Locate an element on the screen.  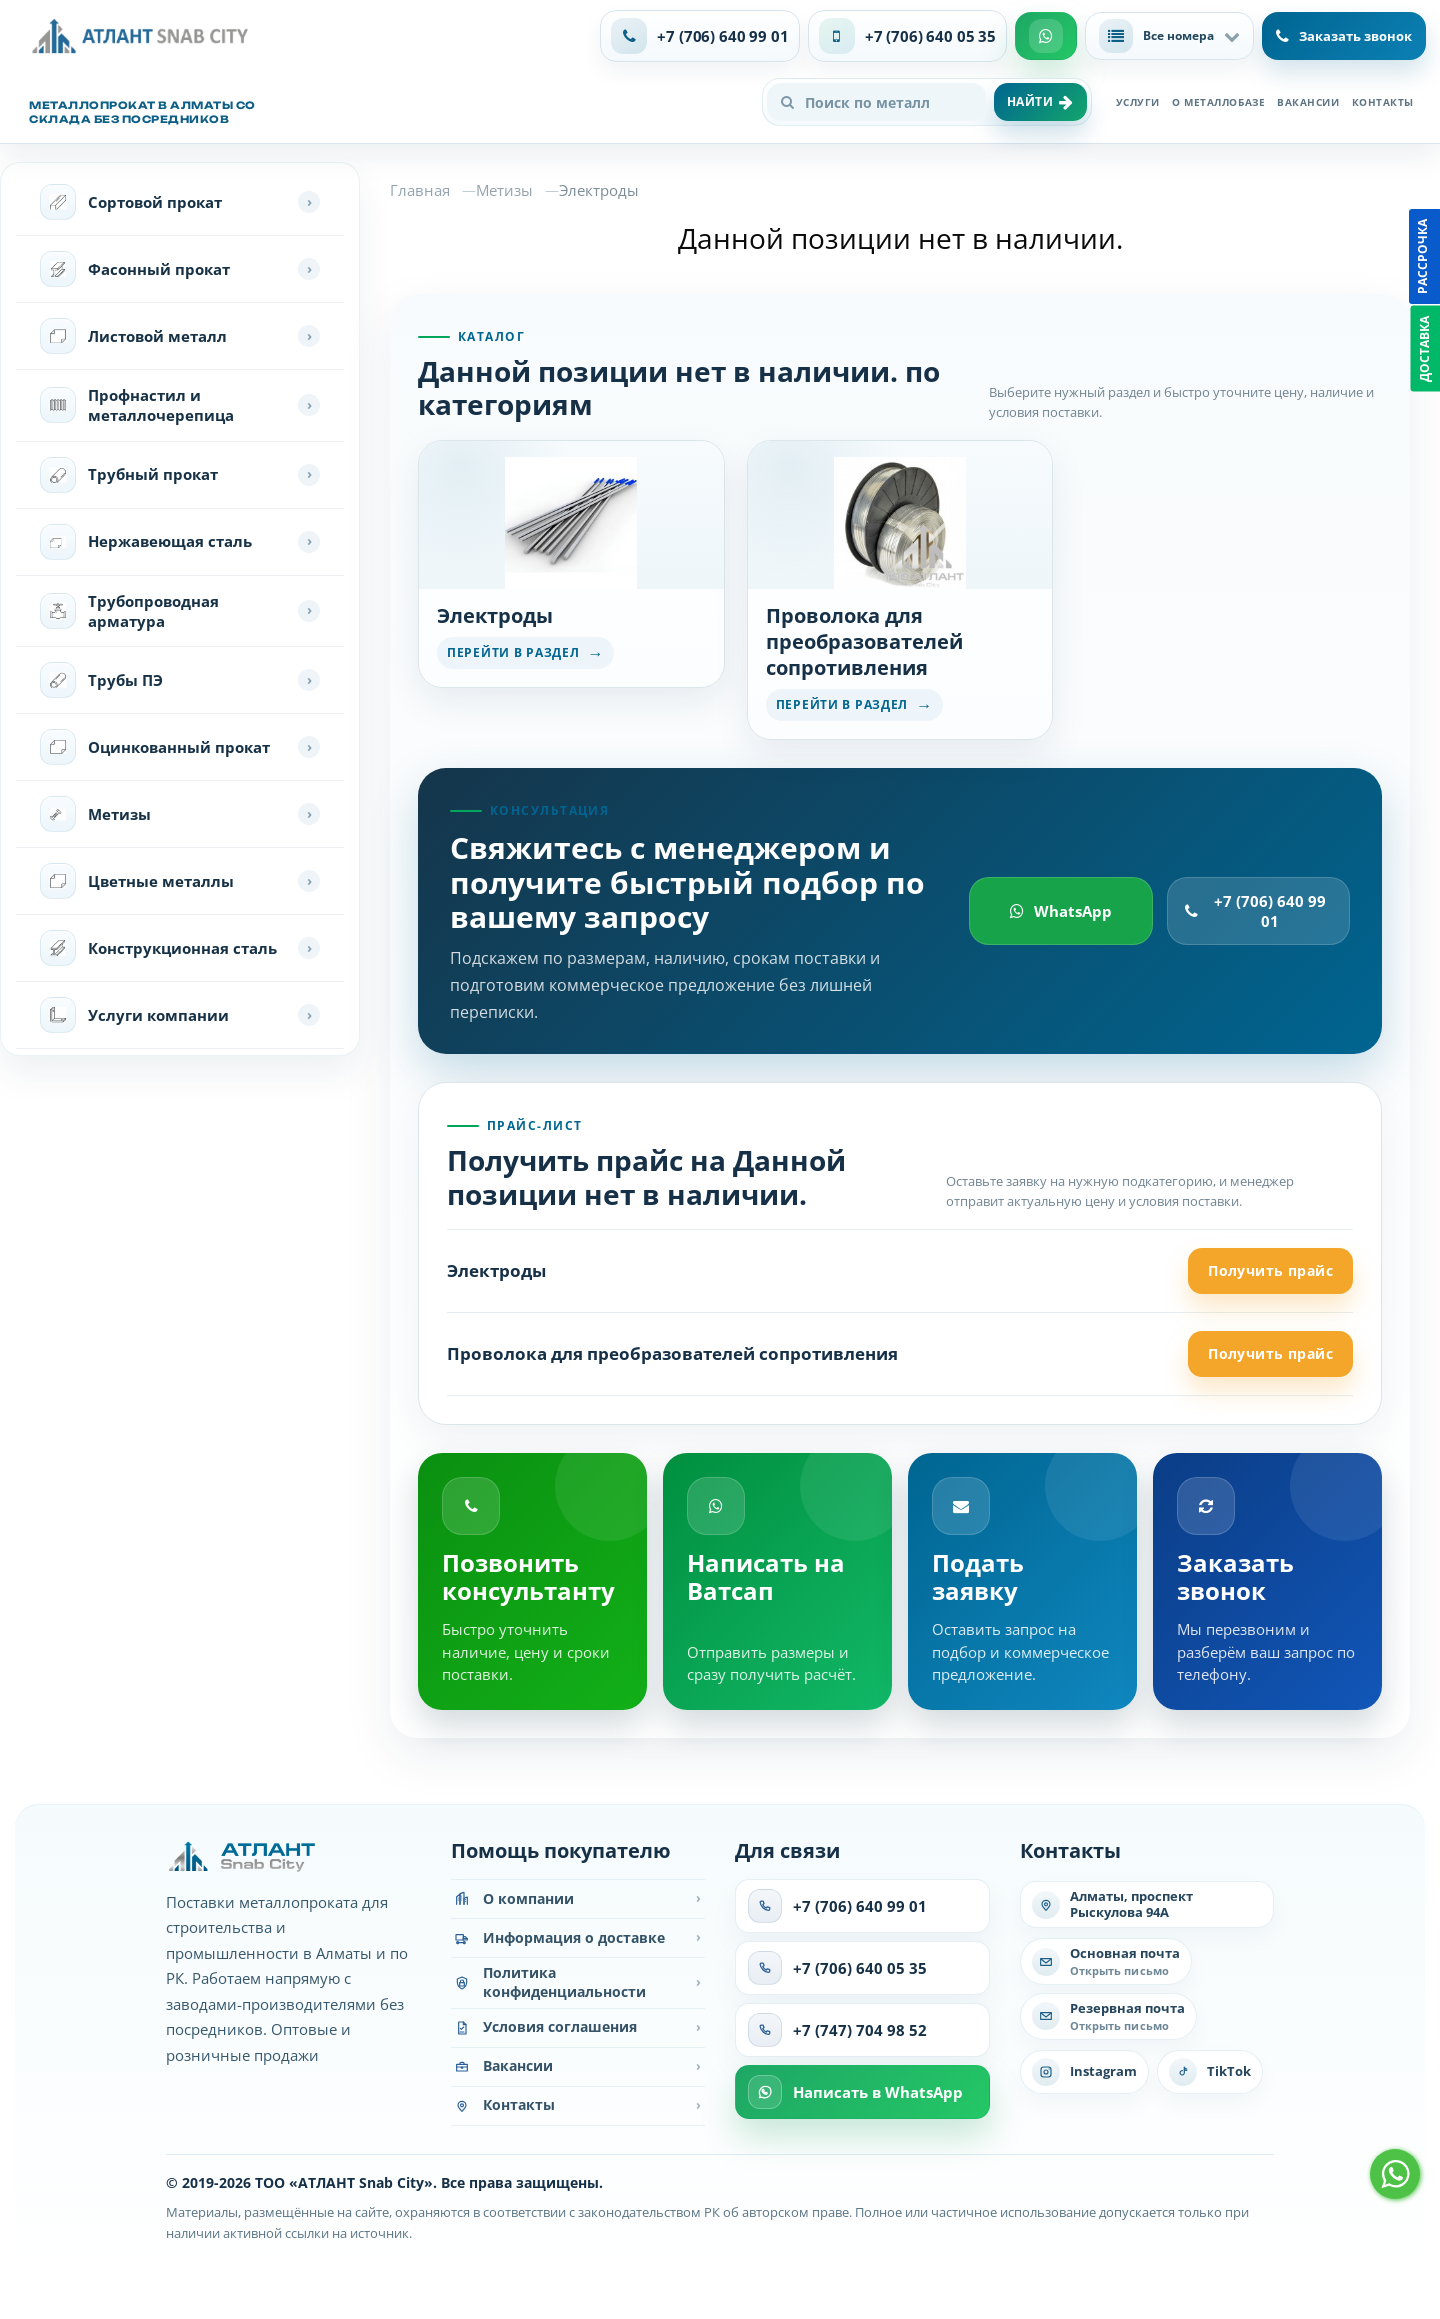
Контакты is located at coordinates (1383, 102).